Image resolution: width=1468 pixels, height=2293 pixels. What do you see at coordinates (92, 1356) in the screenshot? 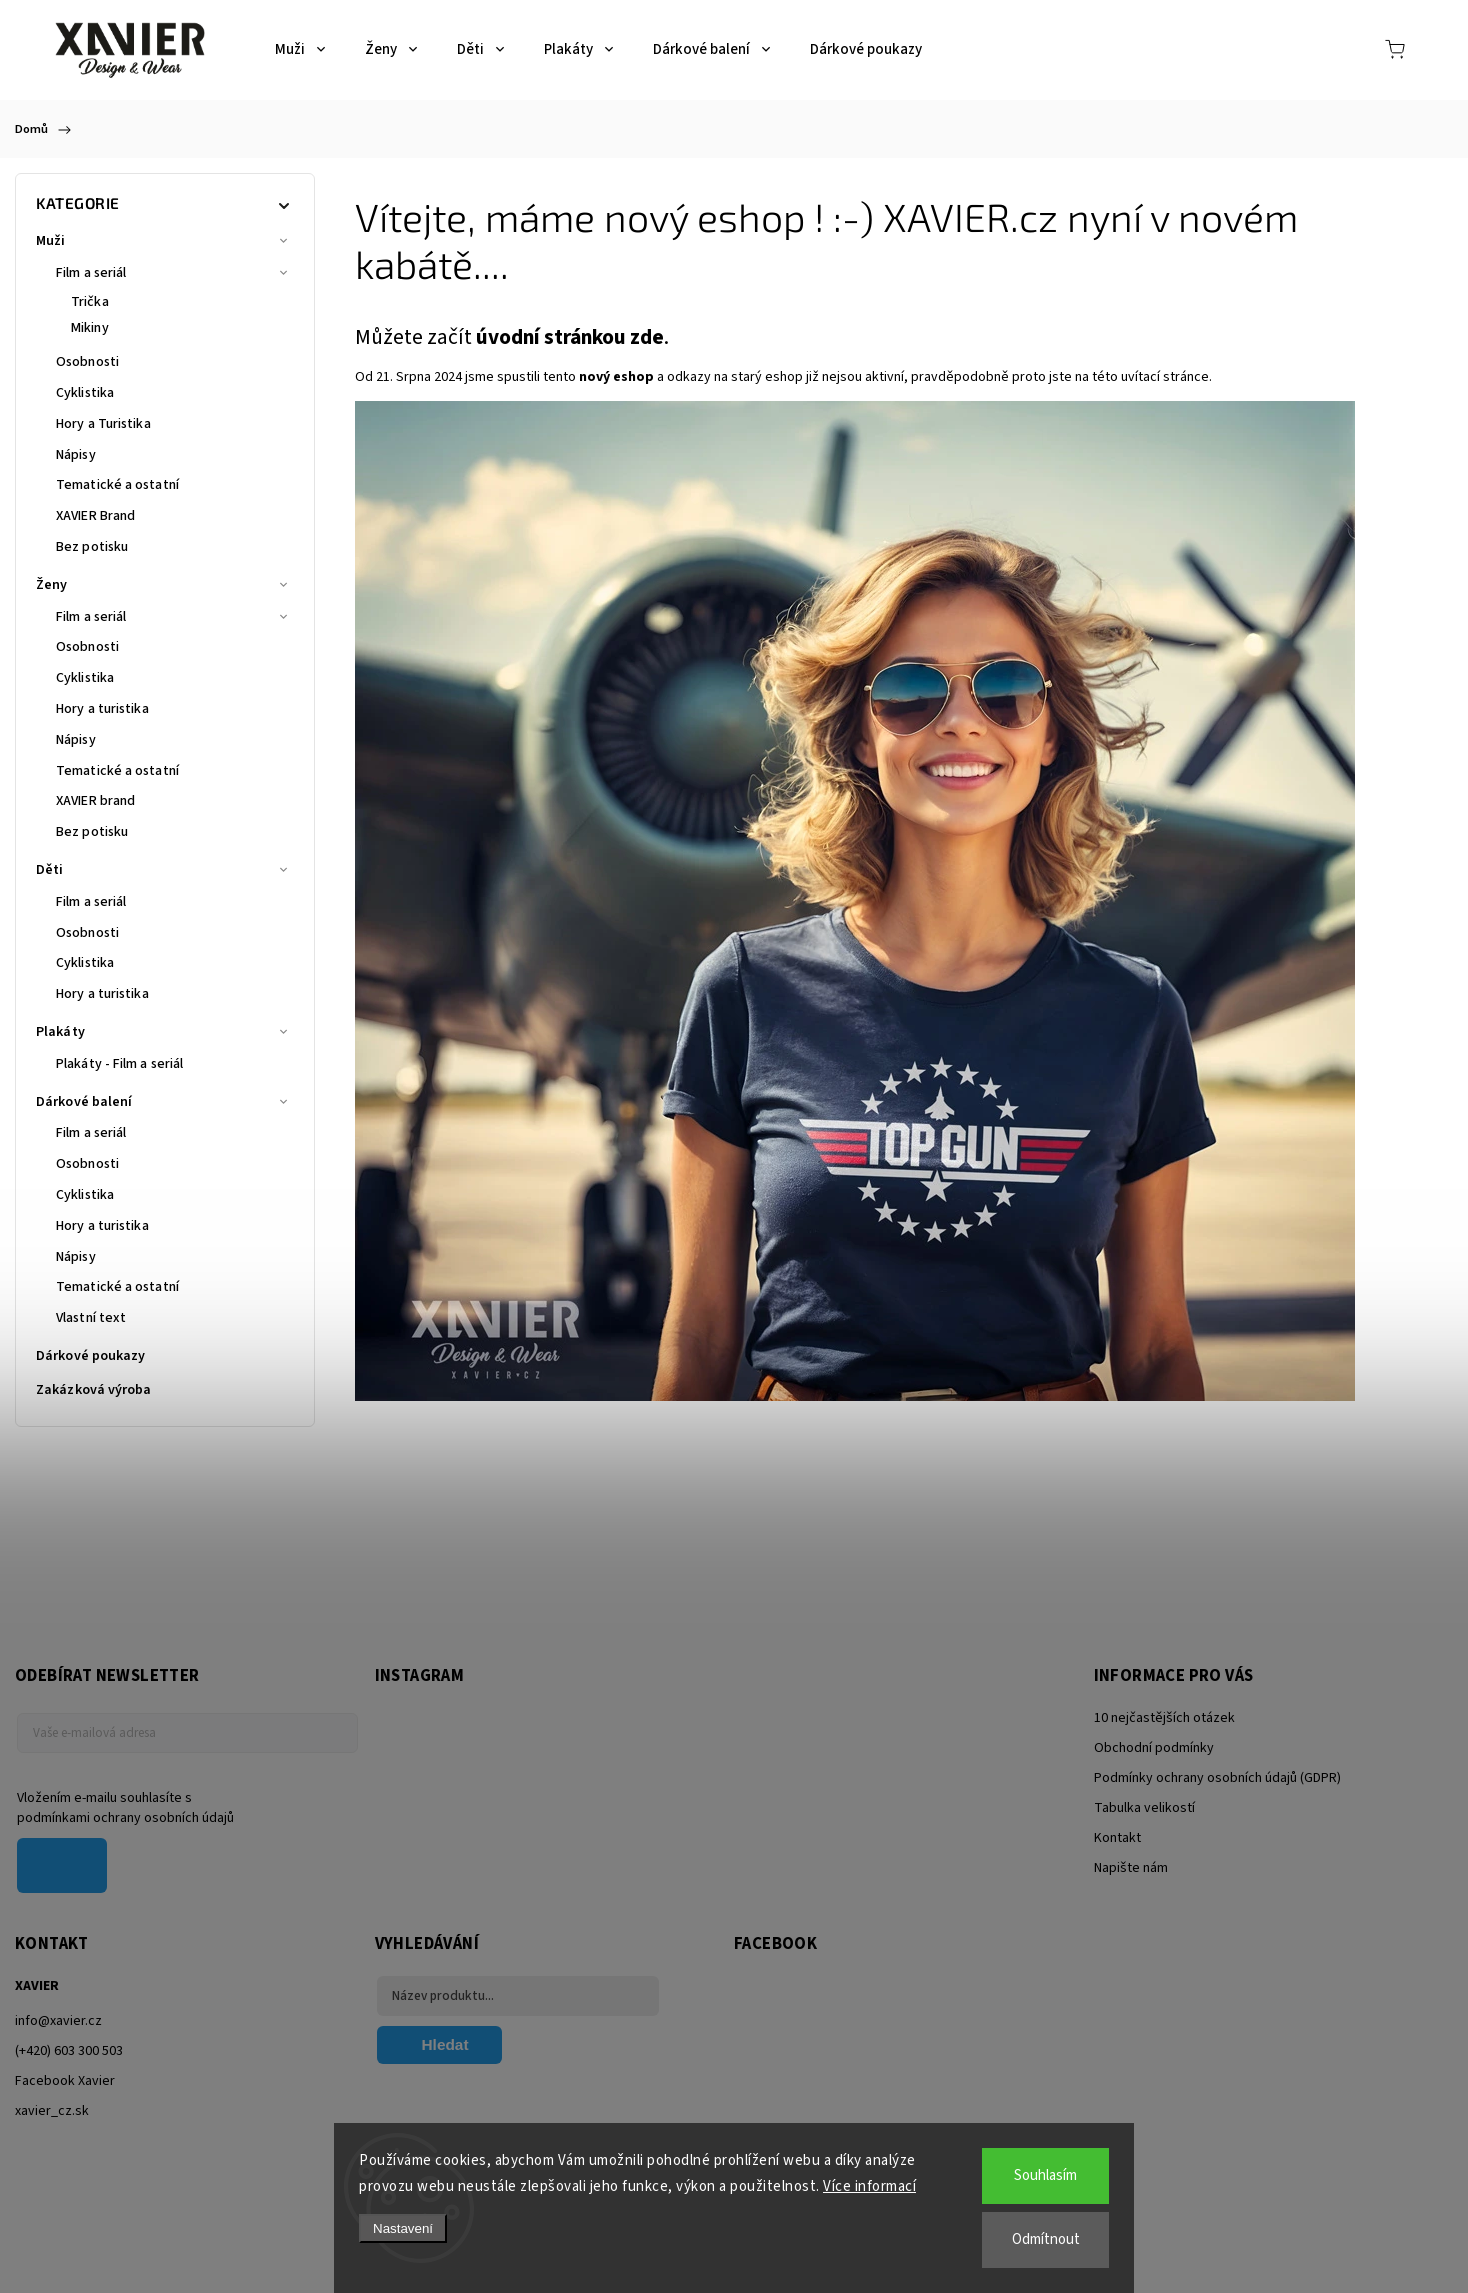
I see `Dárkové poukazy` at bounding box center [92, 1356].